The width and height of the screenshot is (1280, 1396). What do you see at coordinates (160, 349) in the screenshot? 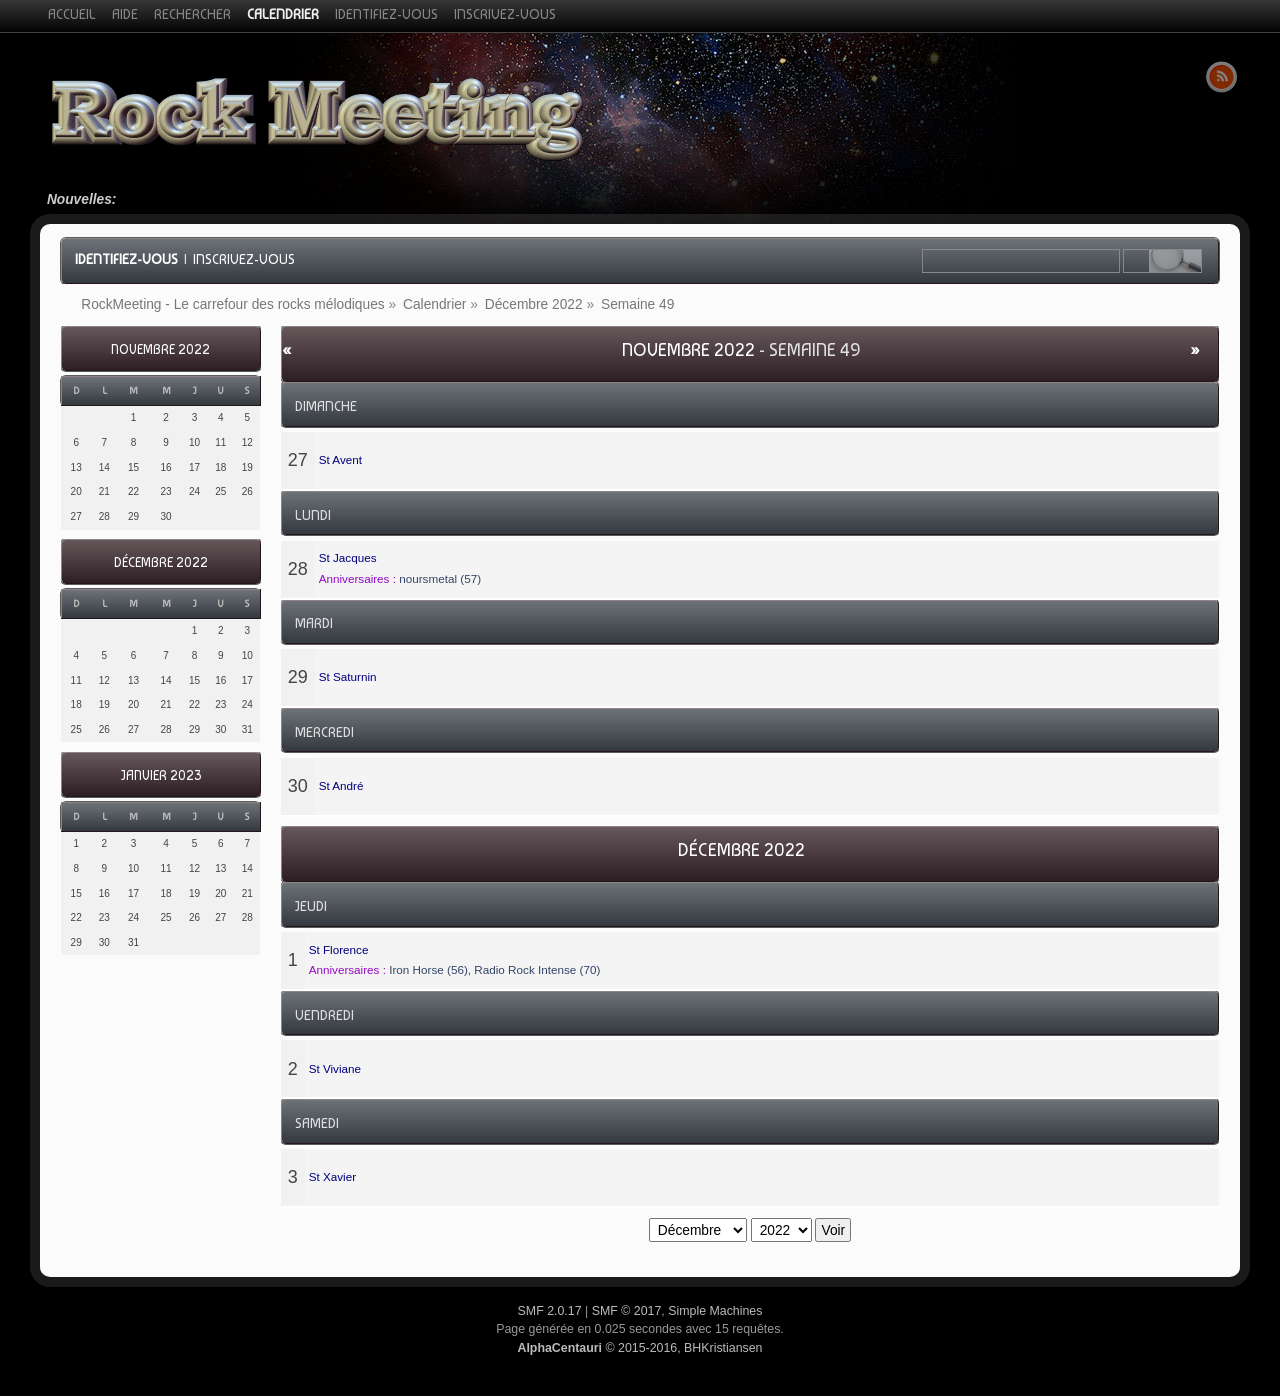
I see `Novembre 2022` at bounding box center [160, 349].